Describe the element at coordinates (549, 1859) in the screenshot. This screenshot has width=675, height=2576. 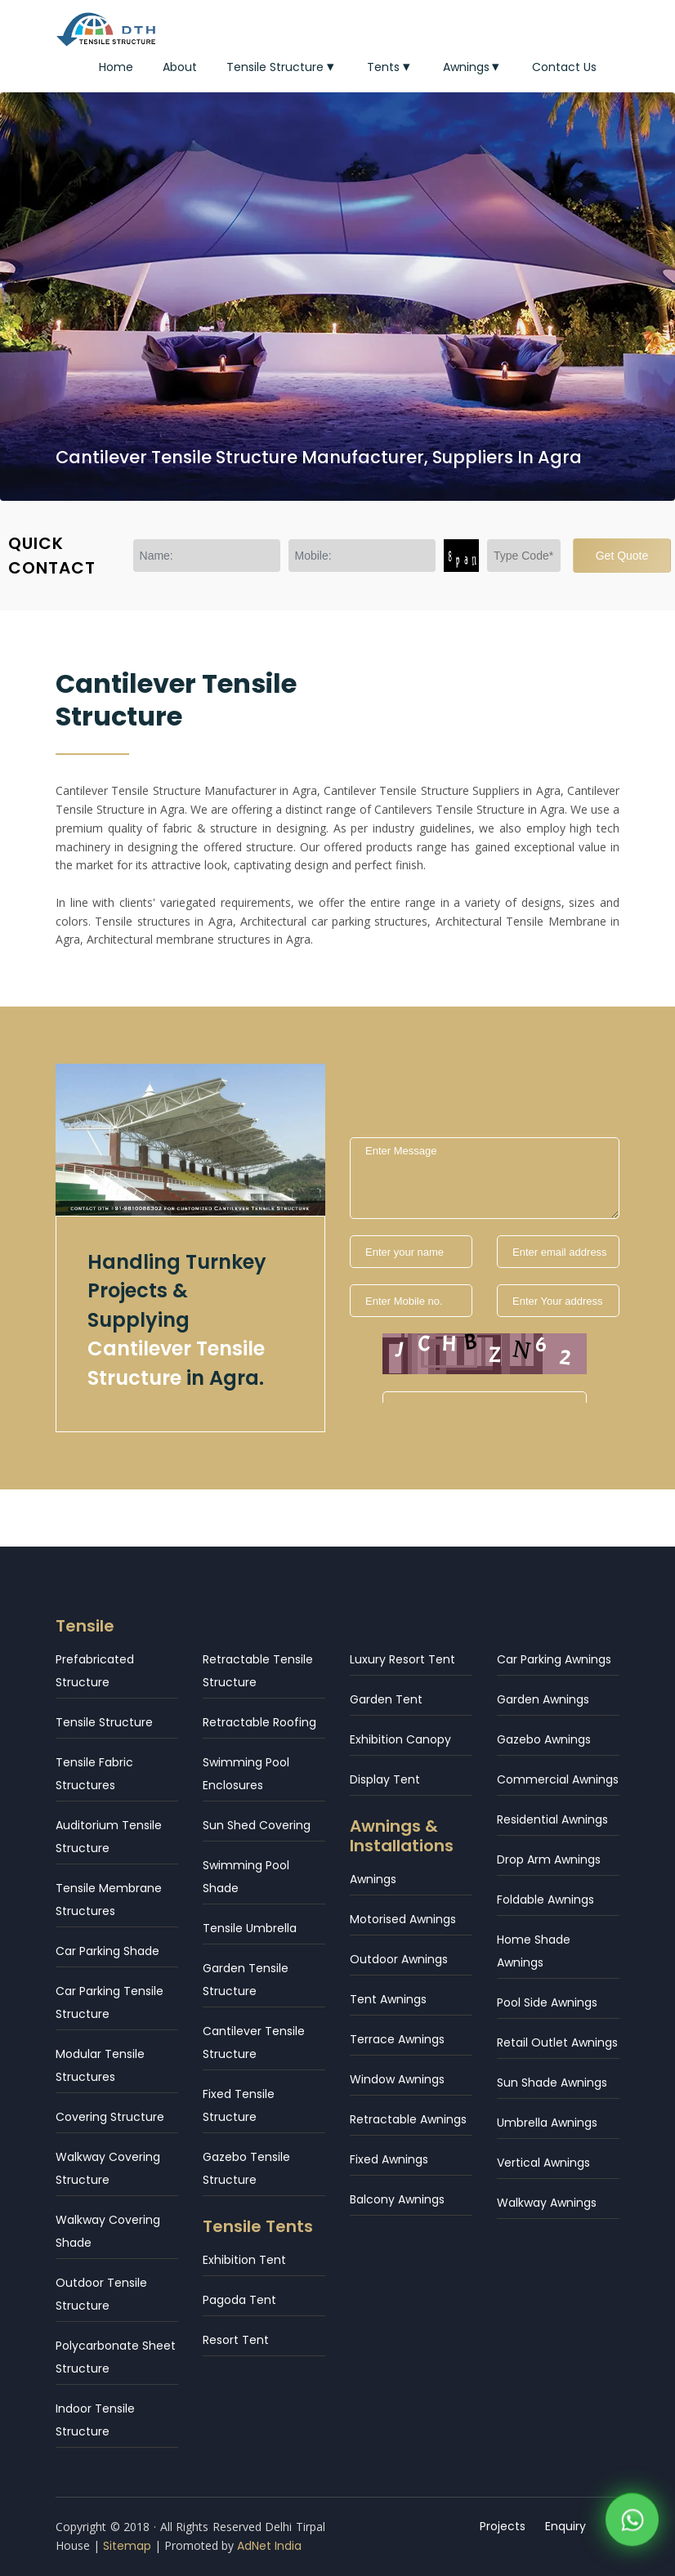
I see `Drop Arm Awnings` at that location.